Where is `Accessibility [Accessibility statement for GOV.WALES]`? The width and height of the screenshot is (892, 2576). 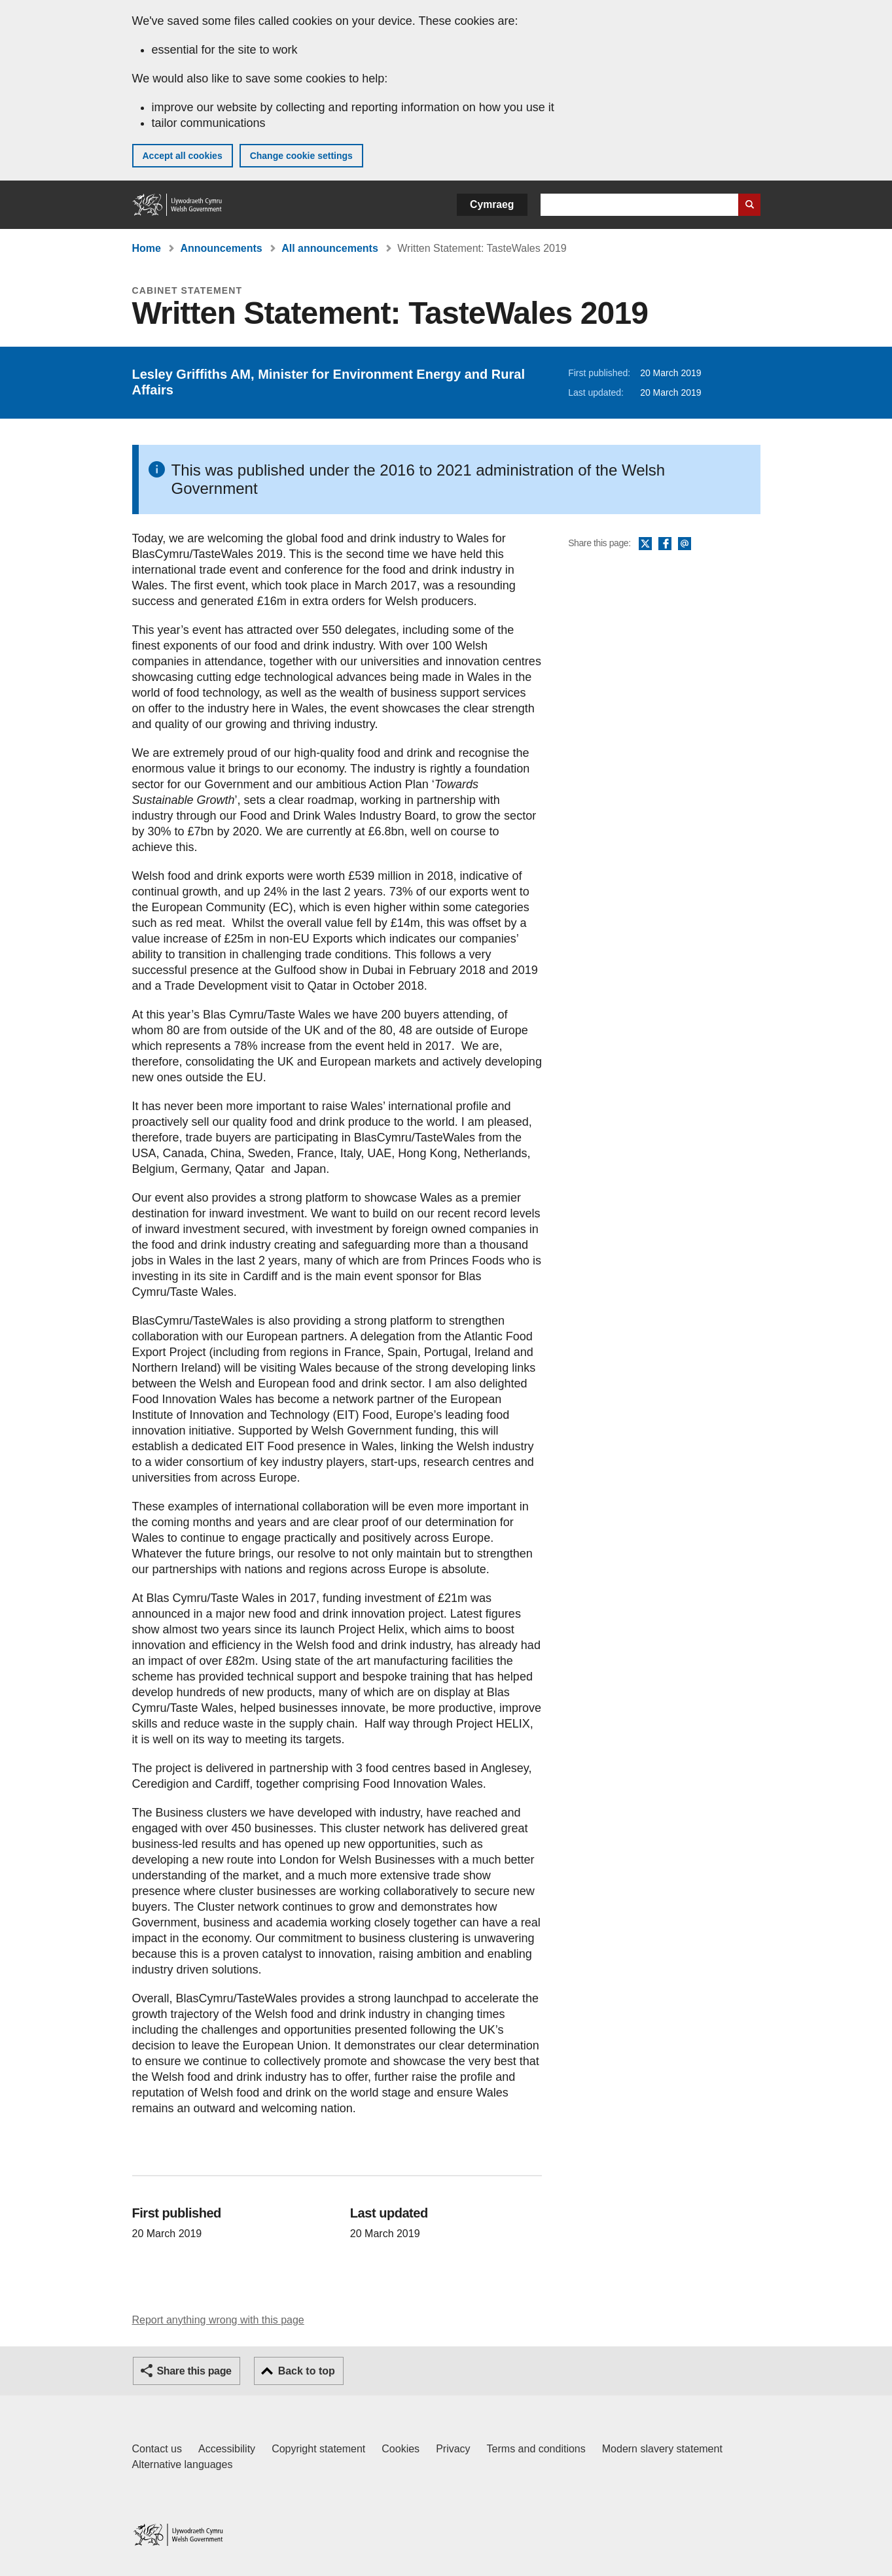
Accessibility [Accessibility statement for GOV.WALES] is located at coordinates (226, 2448).